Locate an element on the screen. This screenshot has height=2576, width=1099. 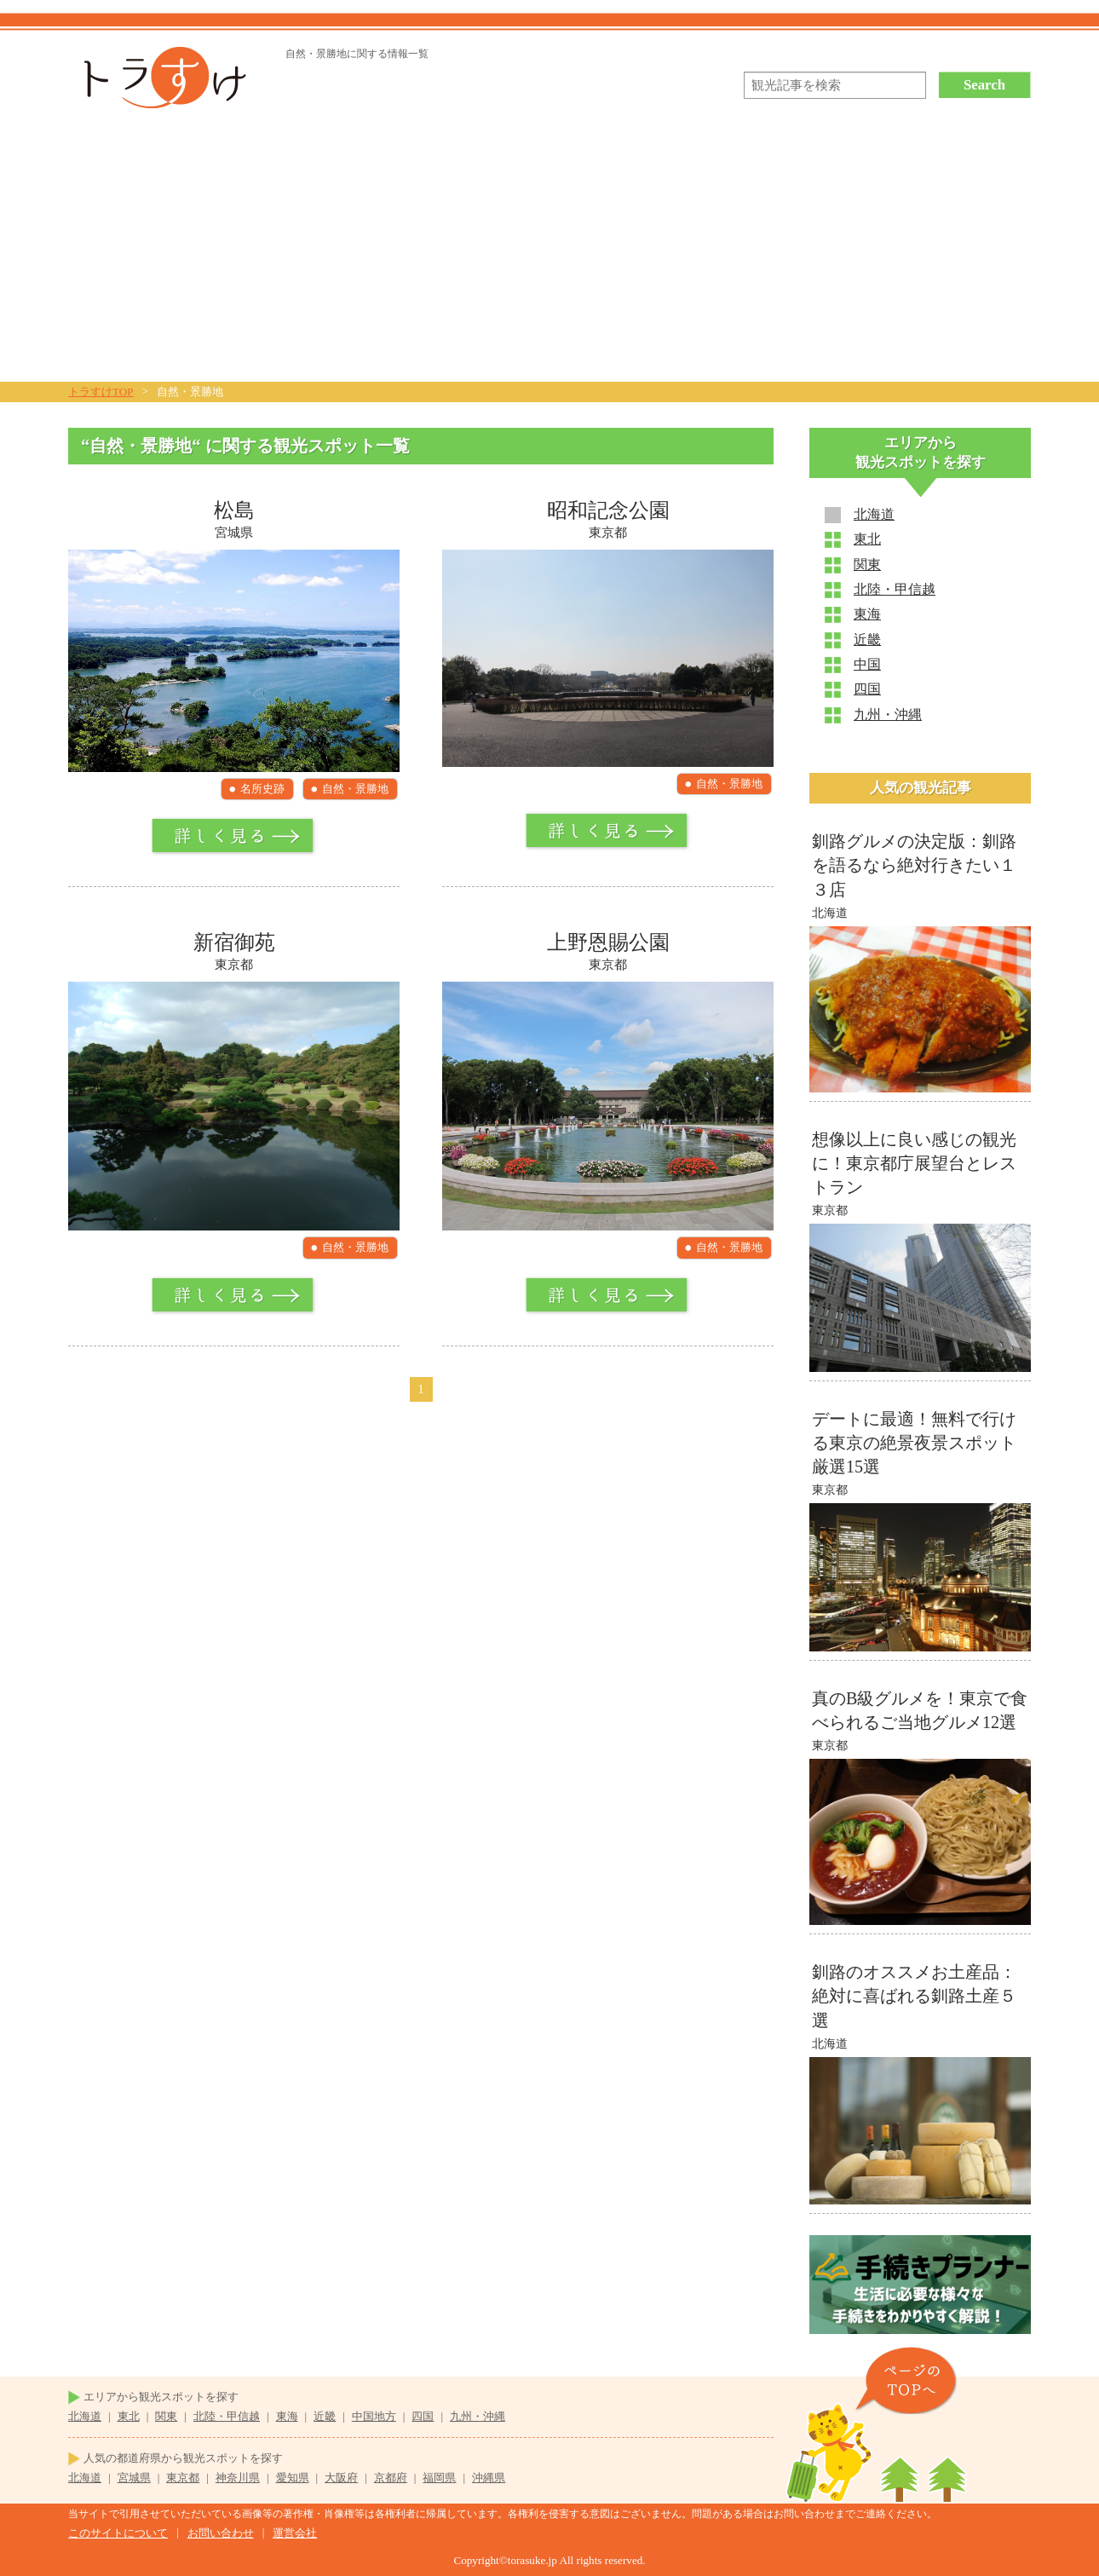
新宿御苑 is located at coordinates (234, 942).